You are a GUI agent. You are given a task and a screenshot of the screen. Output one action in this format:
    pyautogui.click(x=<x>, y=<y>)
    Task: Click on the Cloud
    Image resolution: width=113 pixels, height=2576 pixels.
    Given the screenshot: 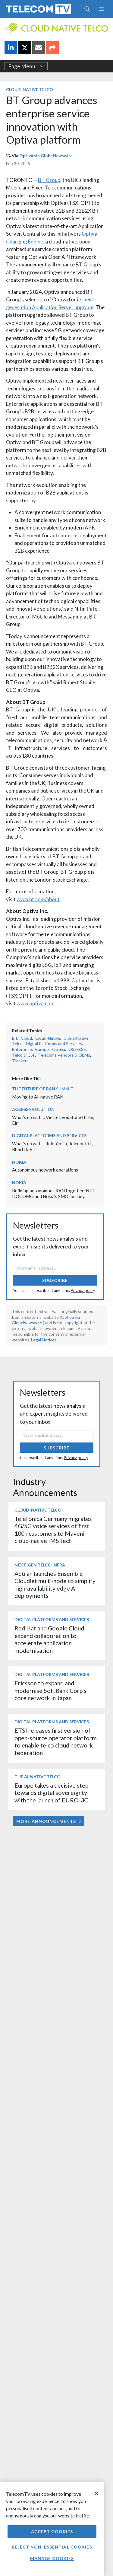 What is the action you would take?
    pyautogui.click(x=26, y=1038)
    